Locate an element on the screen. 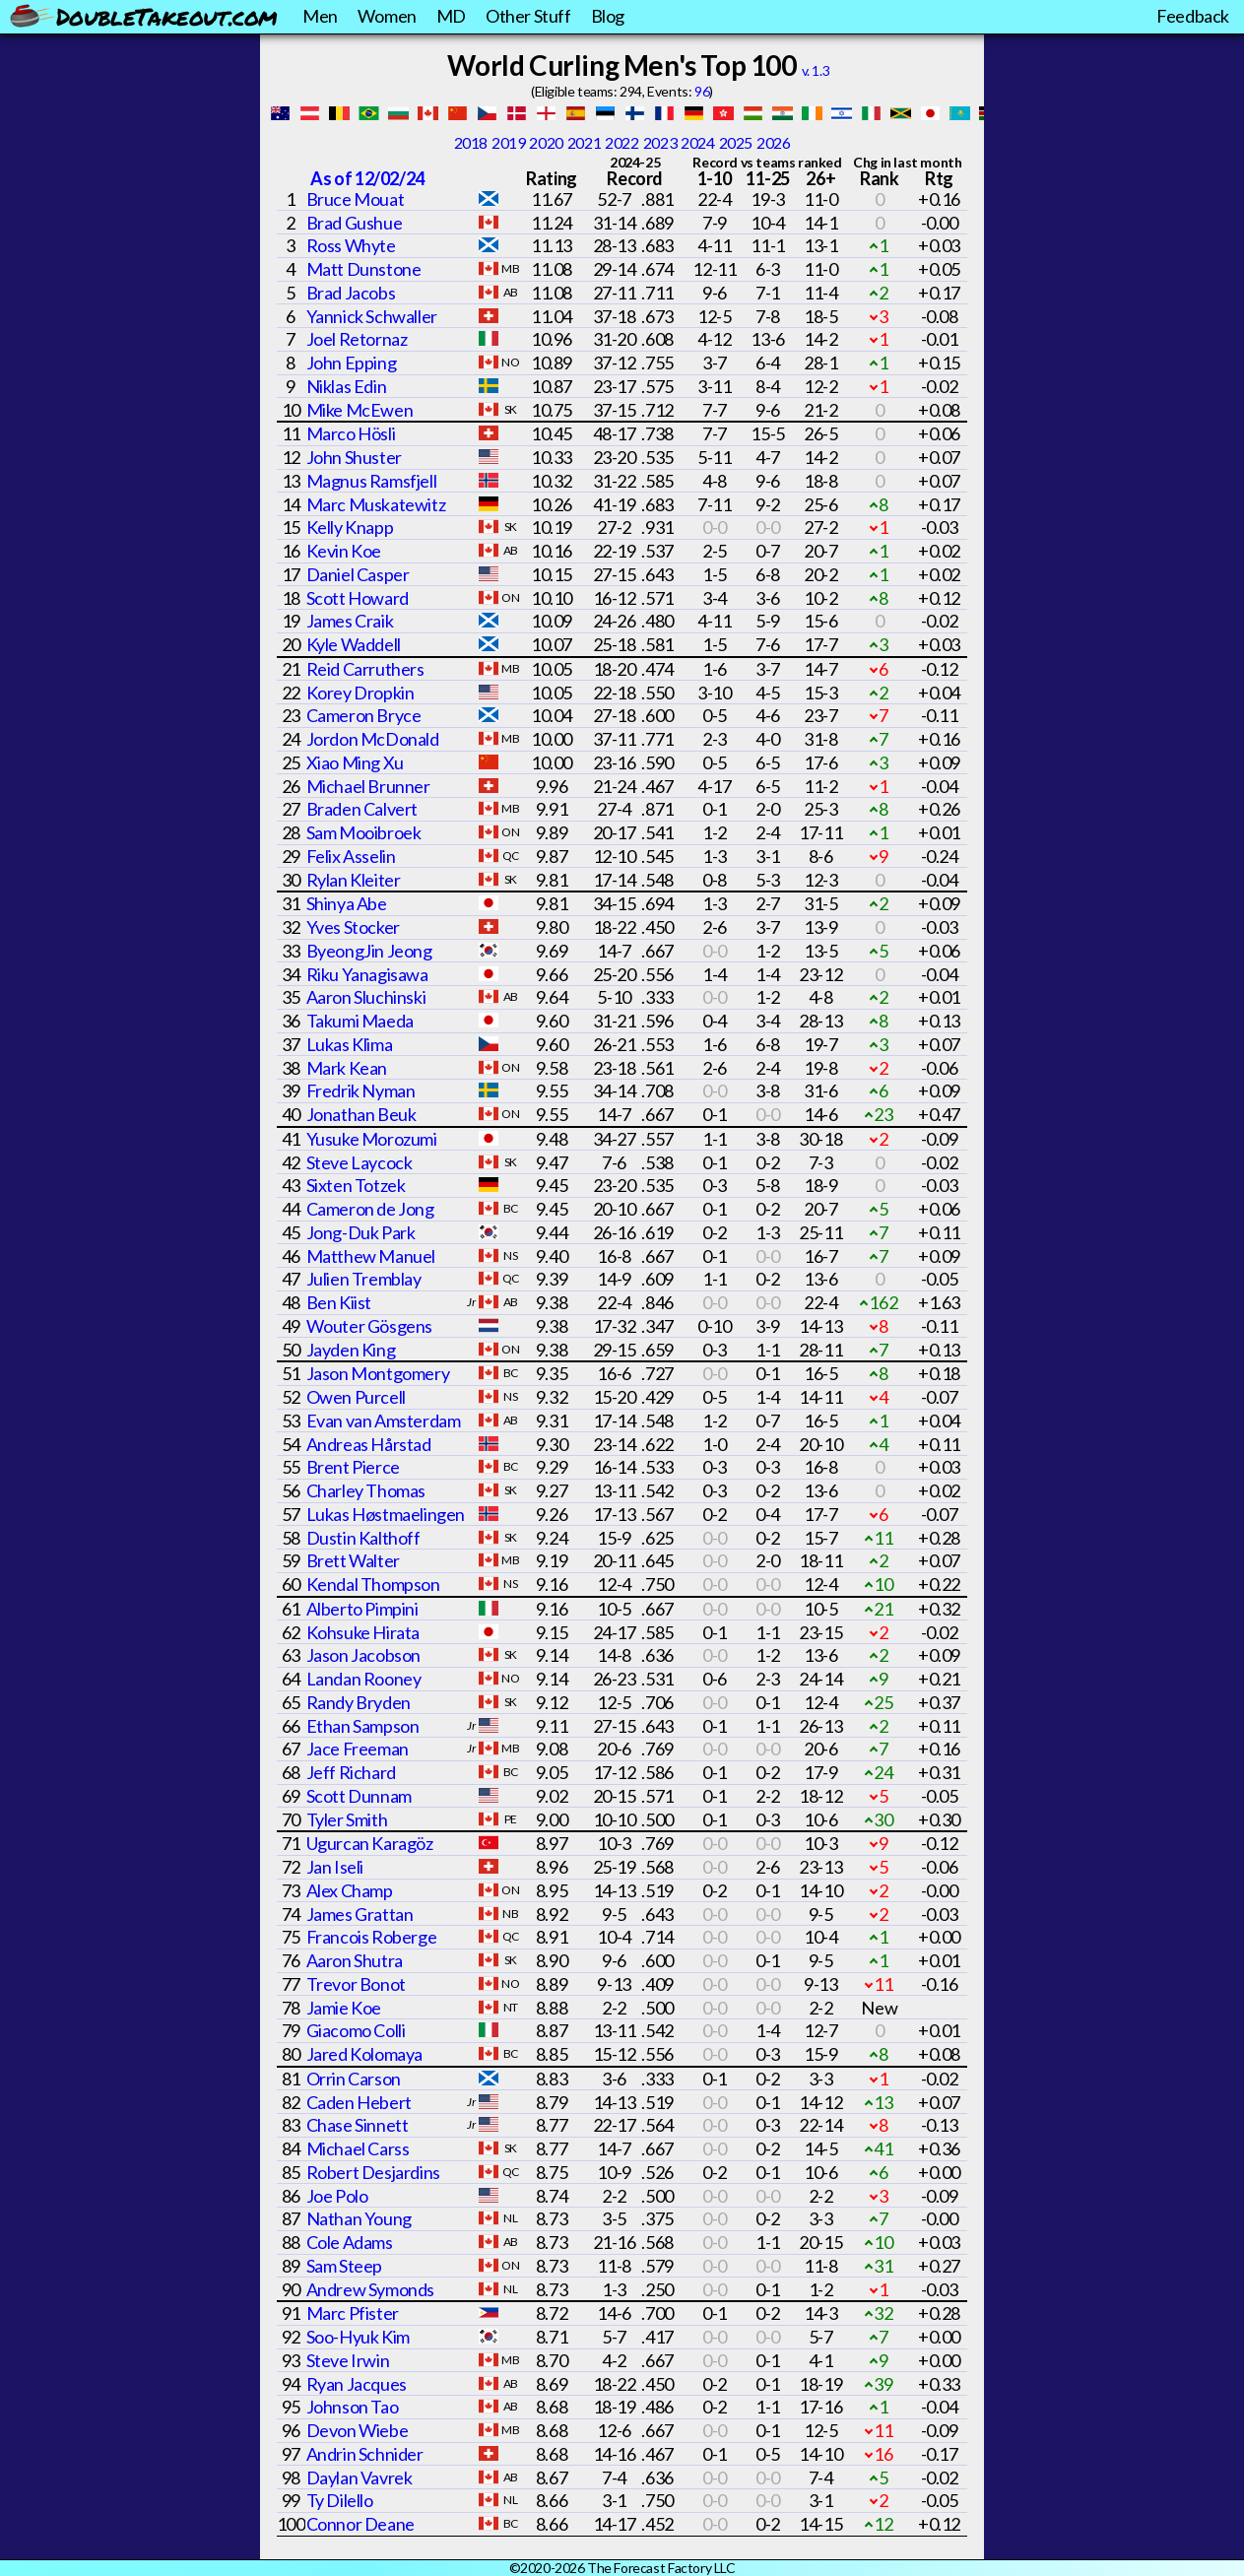 Image resolution: width=1244 pixels, height=2576 pixels. Cole Adams is located at coordinates (349, 2242).